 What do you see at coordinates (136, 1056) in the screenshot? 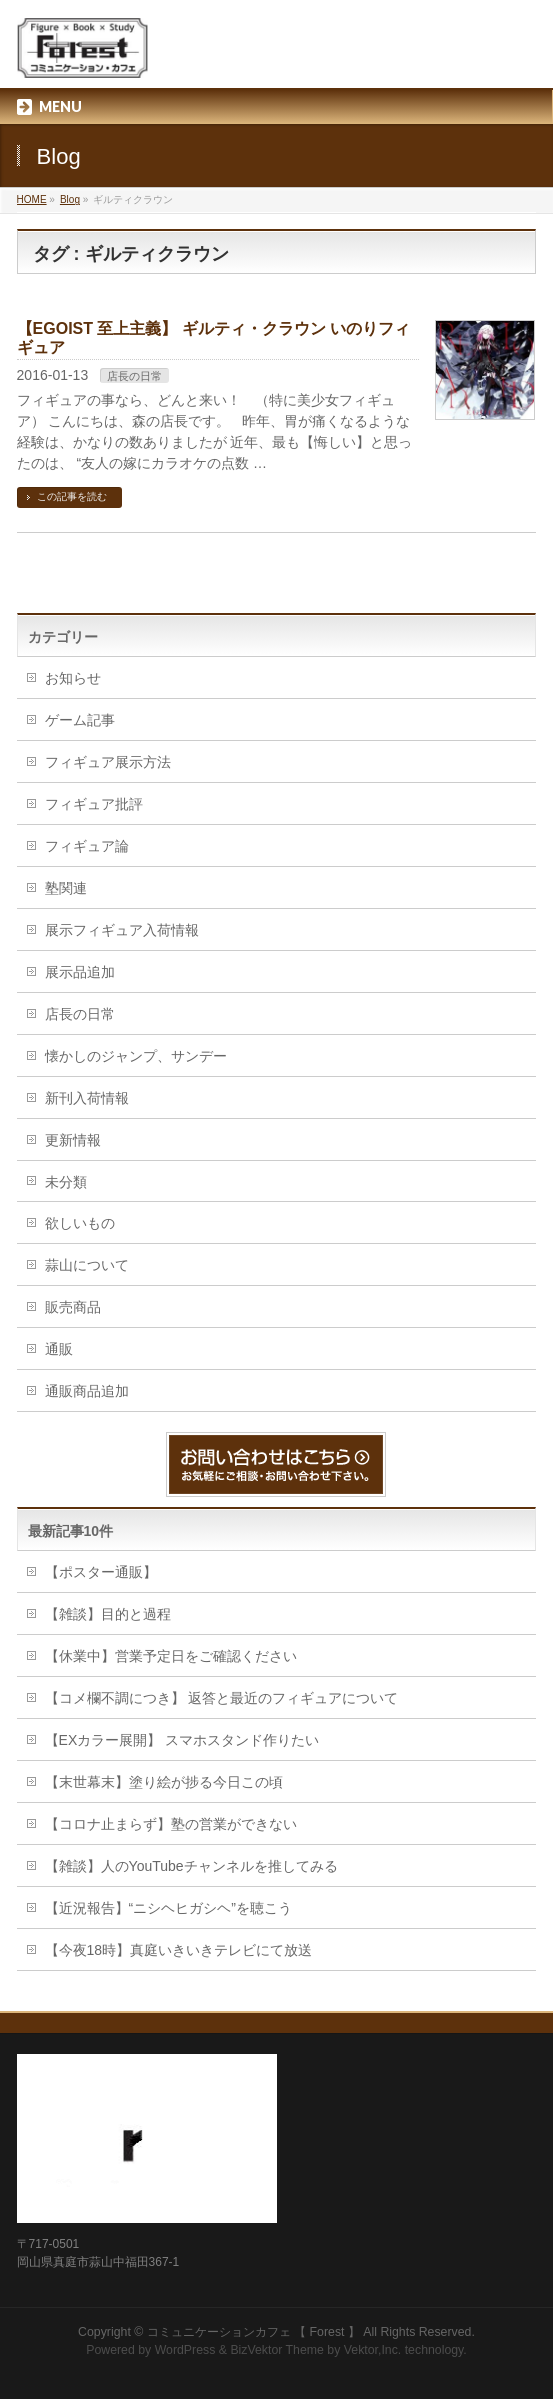
I see `懐かしのジャンプ、サンデー` at bounding box center [136, 1056].